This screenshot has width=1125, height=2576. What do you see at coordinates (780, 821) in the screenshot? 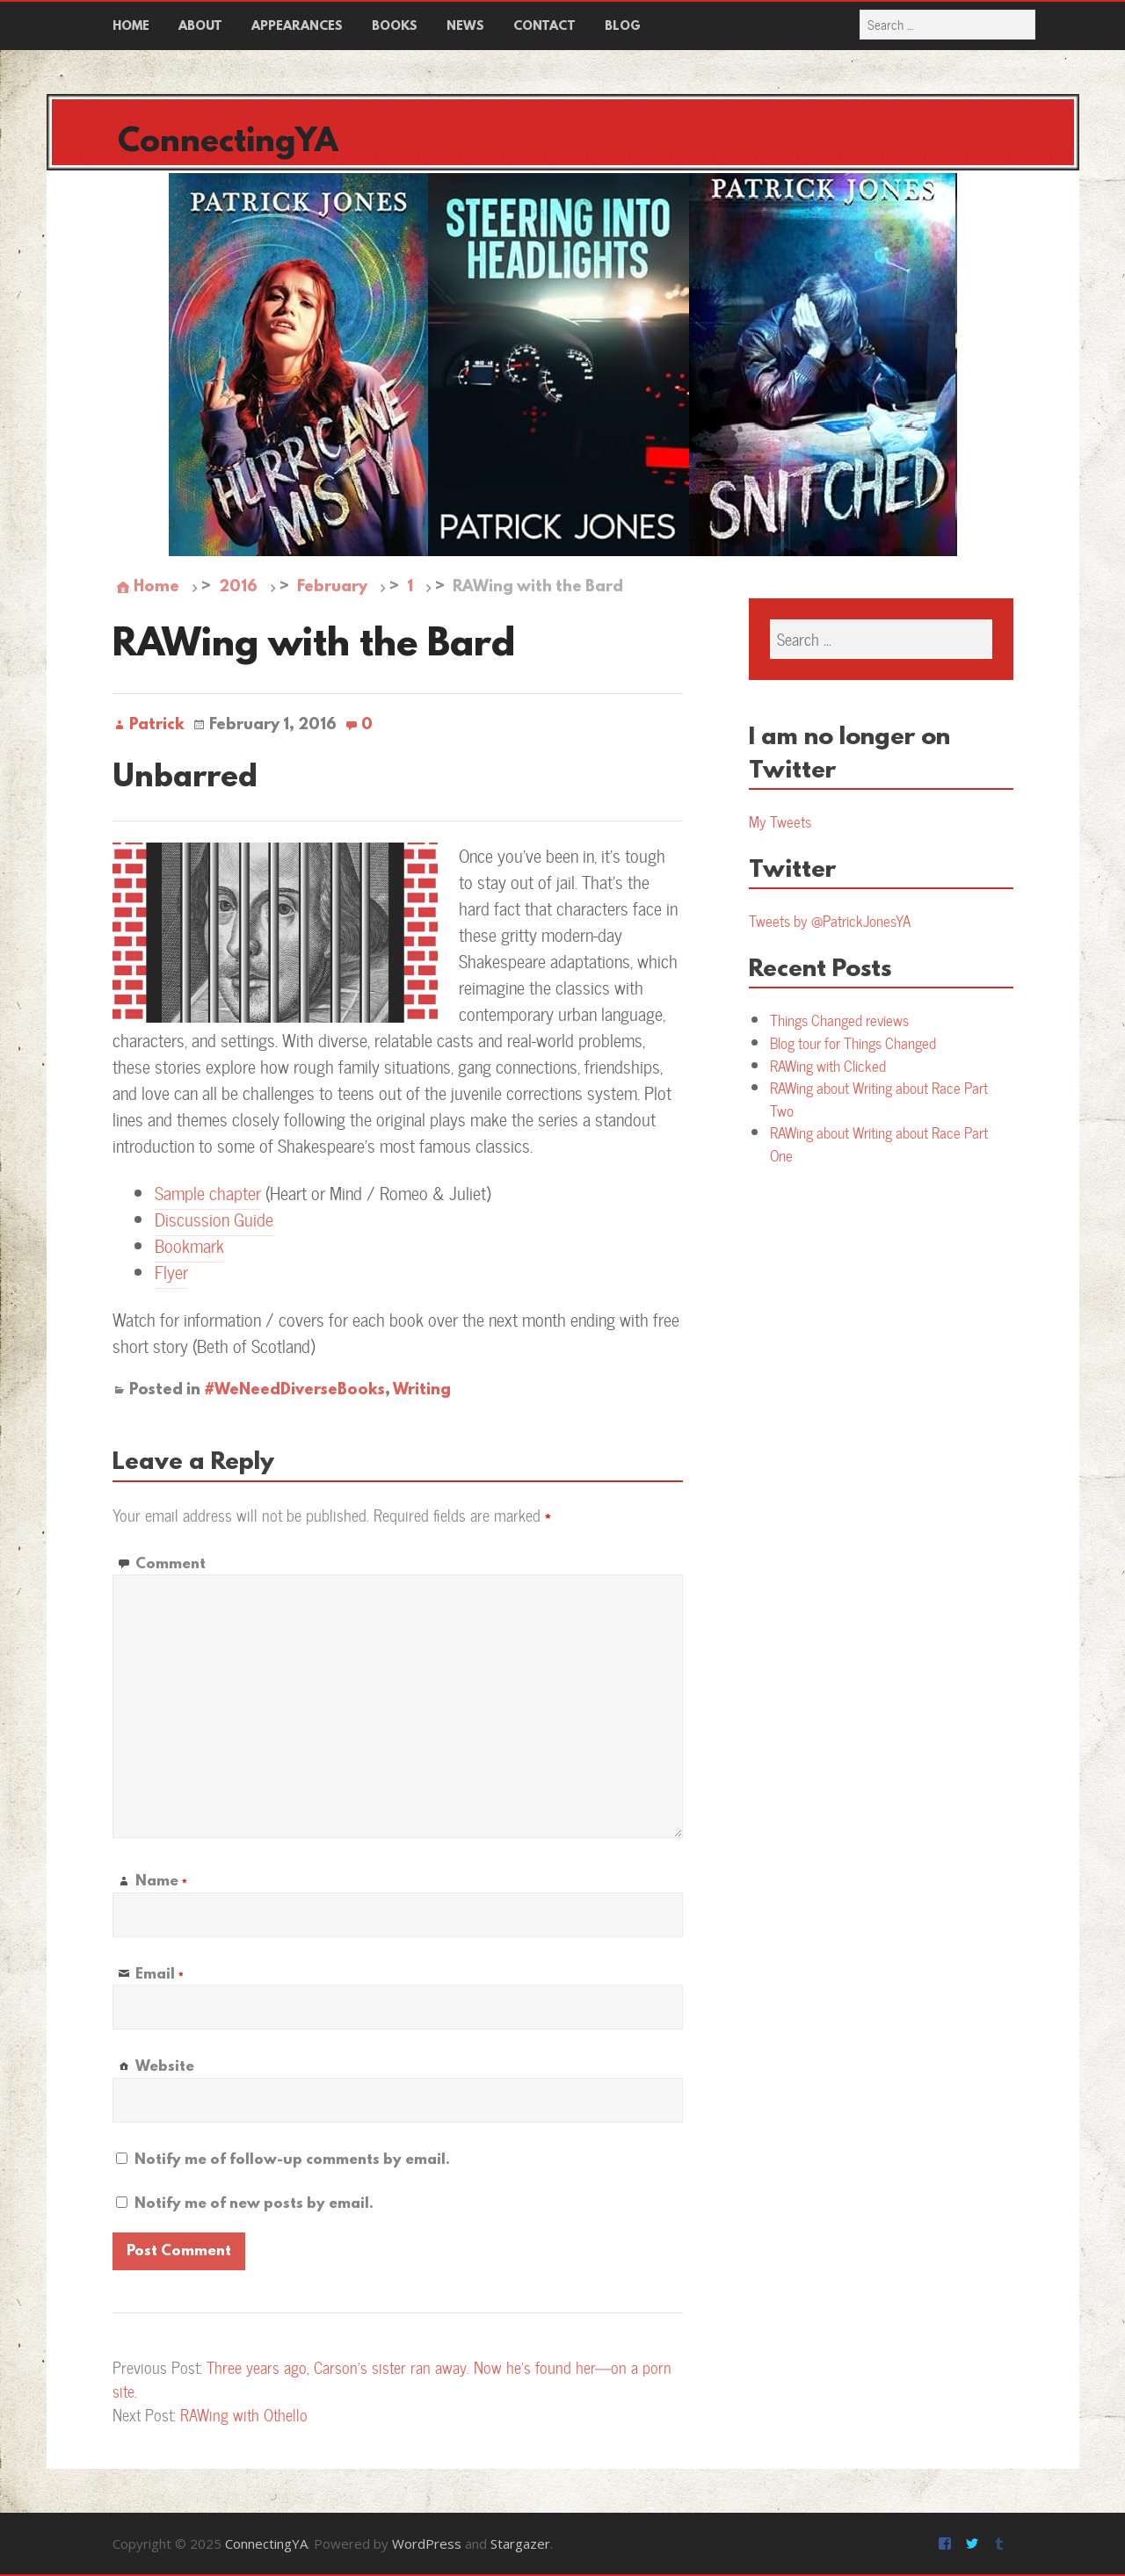
I see `My Tweets` at bounding box center [780, 821].